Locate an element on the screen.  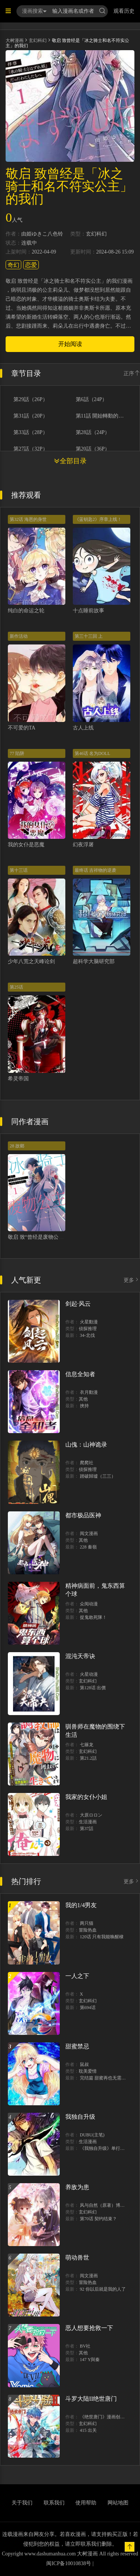
山傀：山神诡录 is located at coordinates (86, 1444).